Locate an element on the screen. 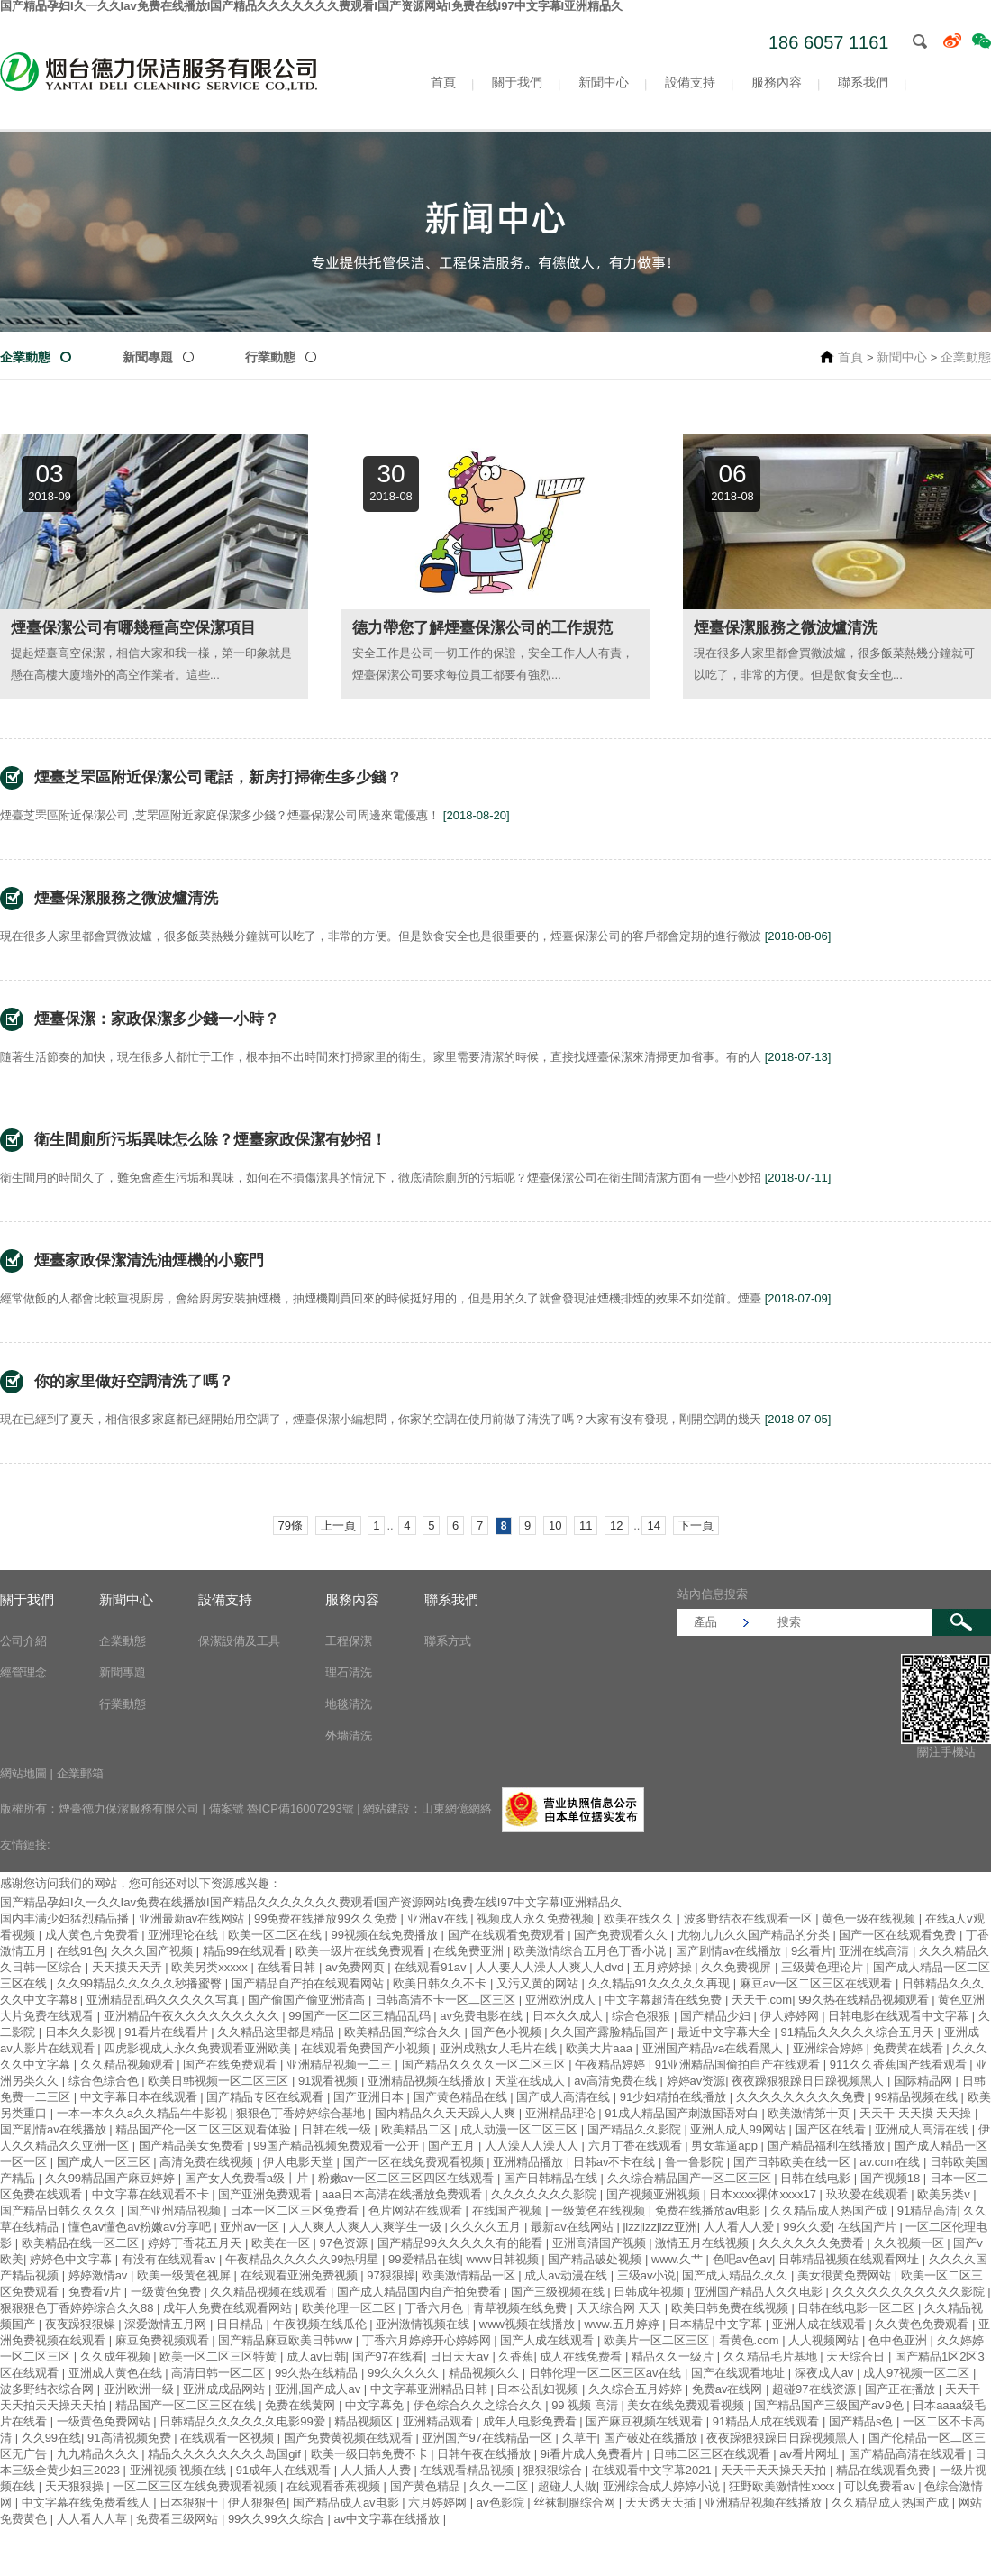  亚洲aⅴ在线 is located at coordinates (439, 1918).